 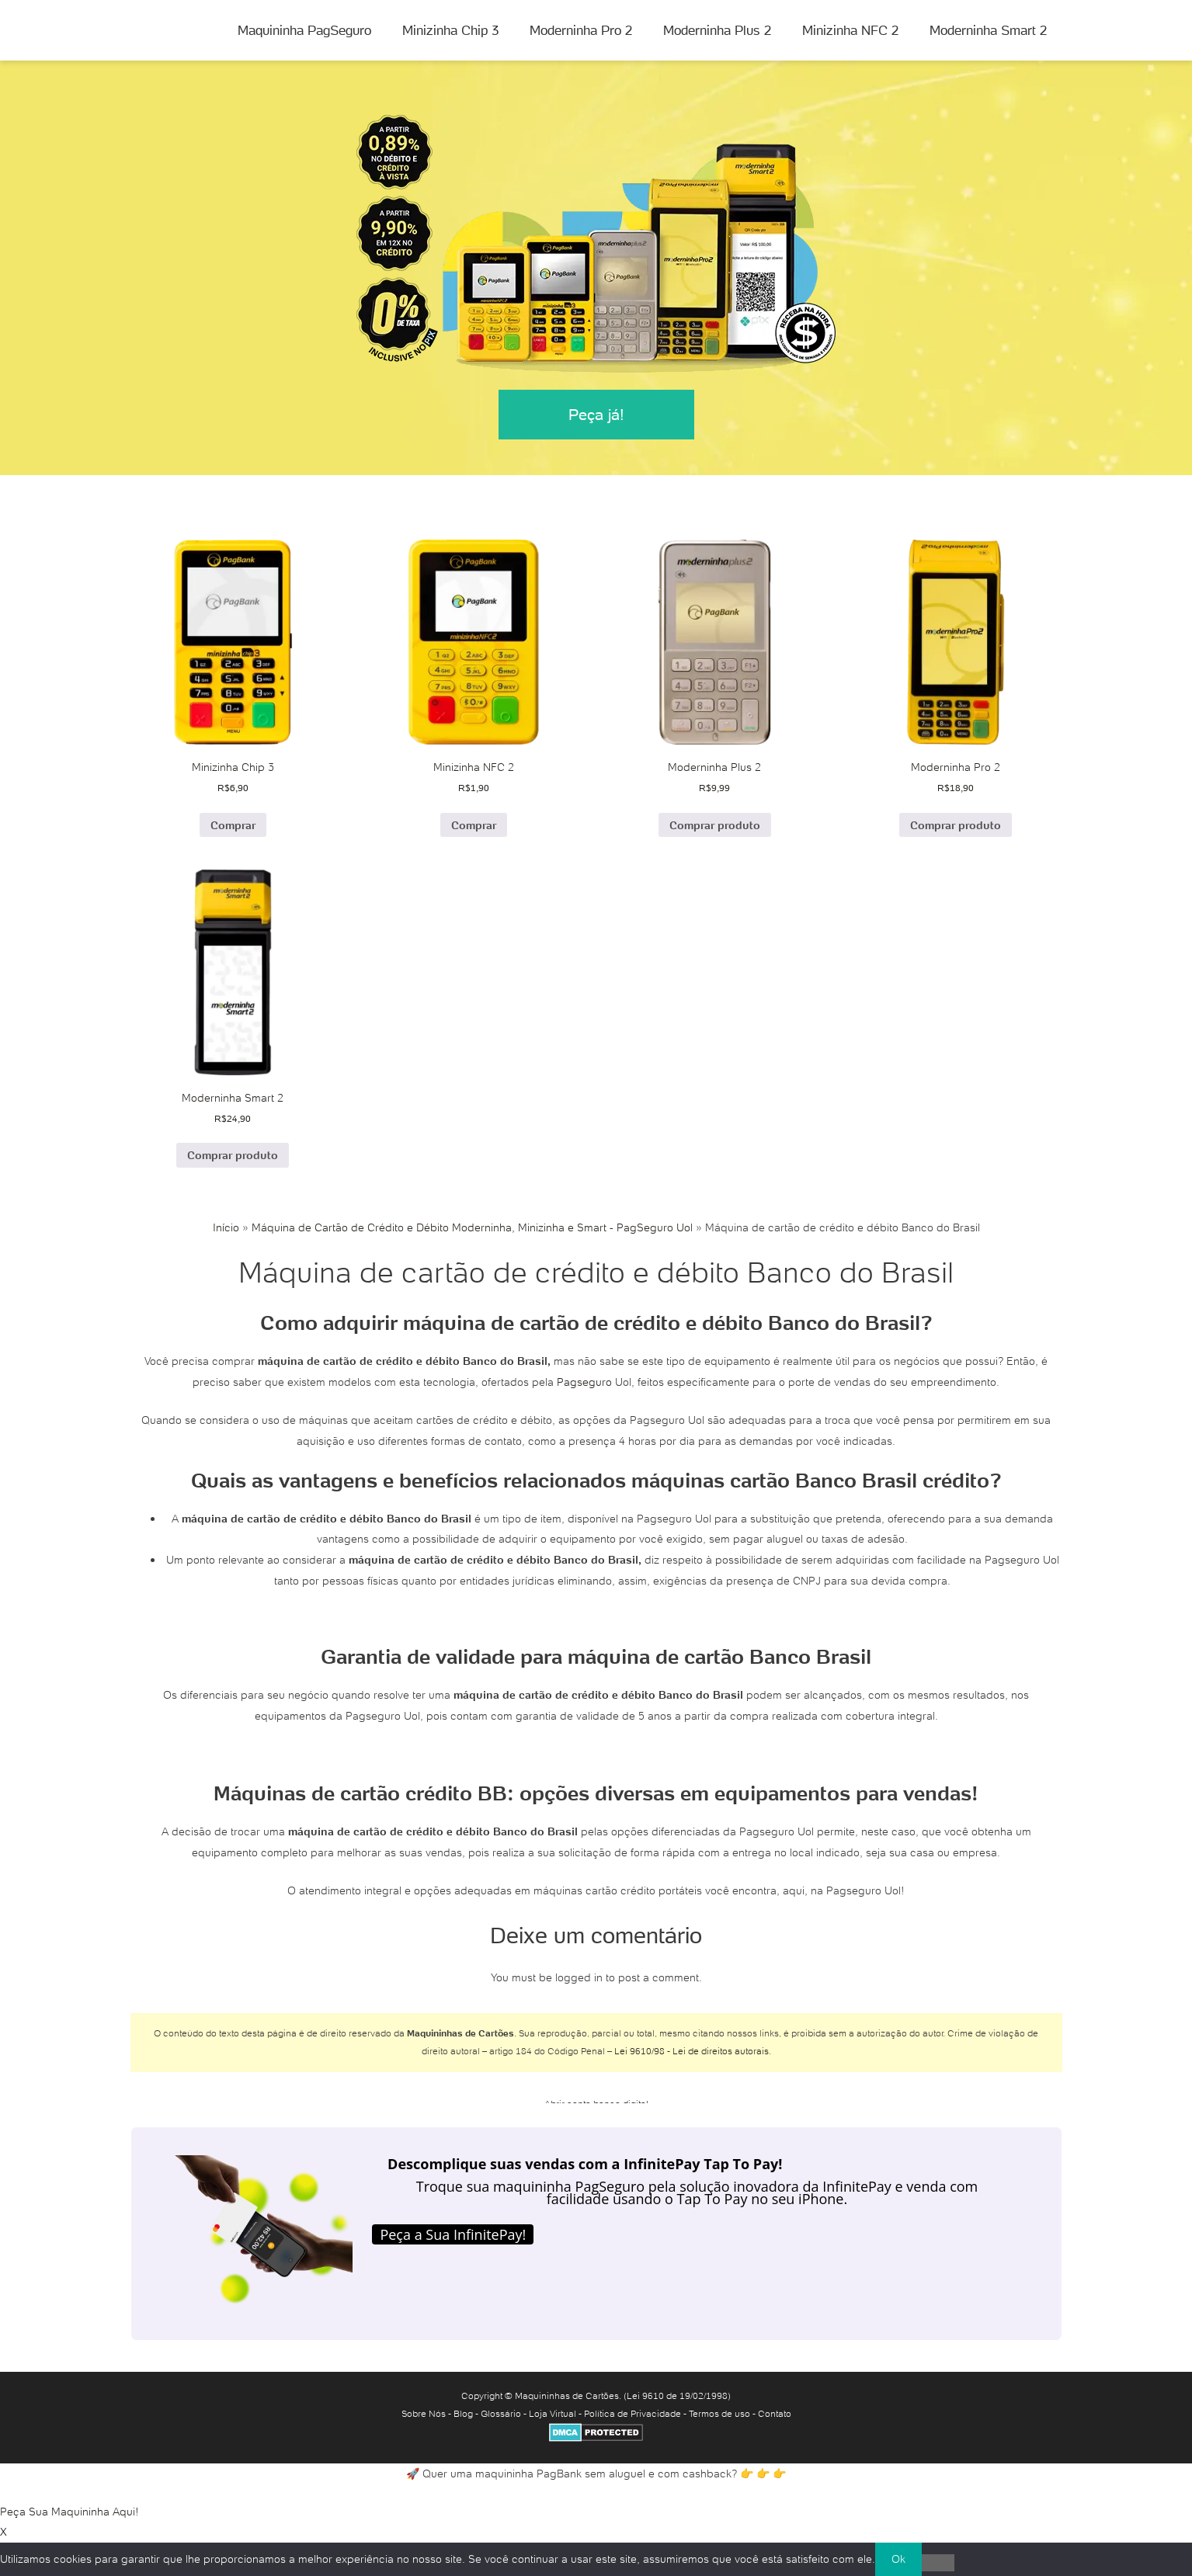 What do you see at coordinates (632, 2413) in the screenshot?
I see `Política de Privacidade` at bounding box center [632, 2413].